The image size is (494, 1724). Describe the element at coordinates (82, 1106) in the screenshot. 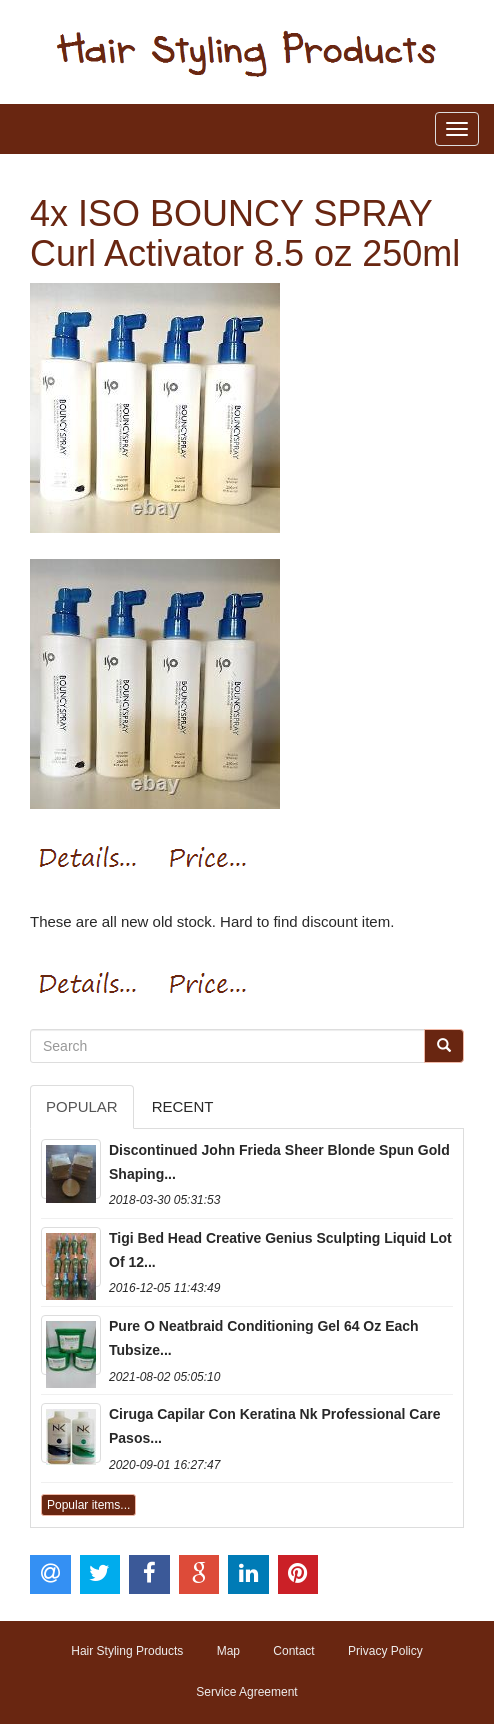

I see `Popular` at that location.